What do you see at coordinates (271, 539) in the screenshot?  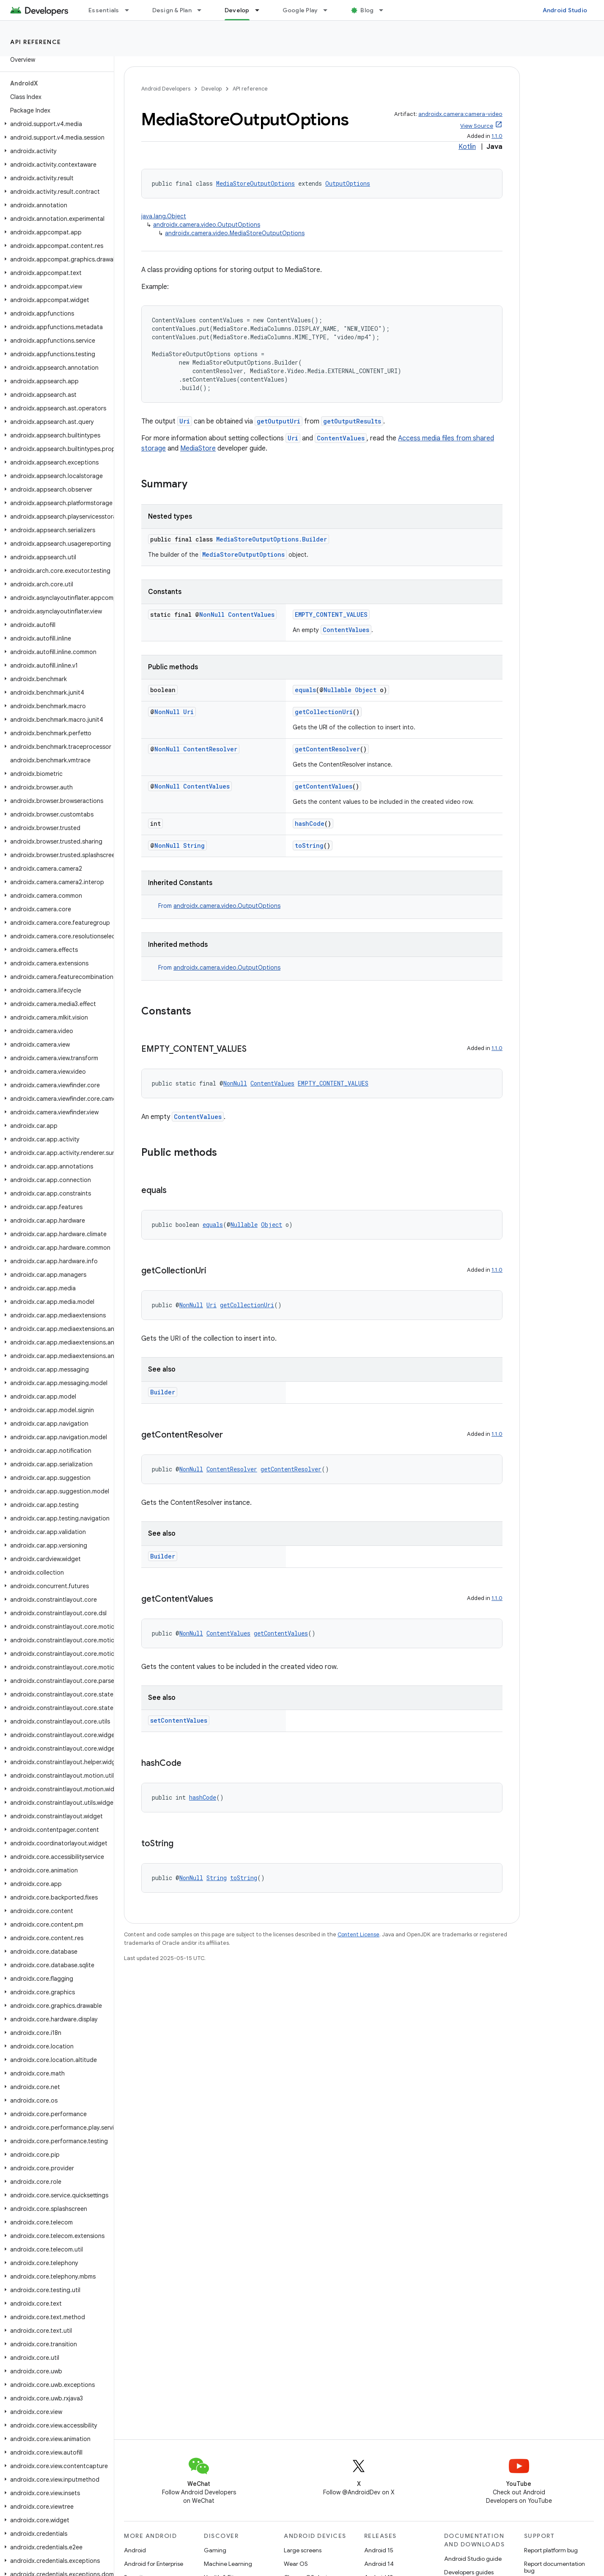 I see `MediaStoreOutputOptions.Builder` at bounding box center [271, 539].